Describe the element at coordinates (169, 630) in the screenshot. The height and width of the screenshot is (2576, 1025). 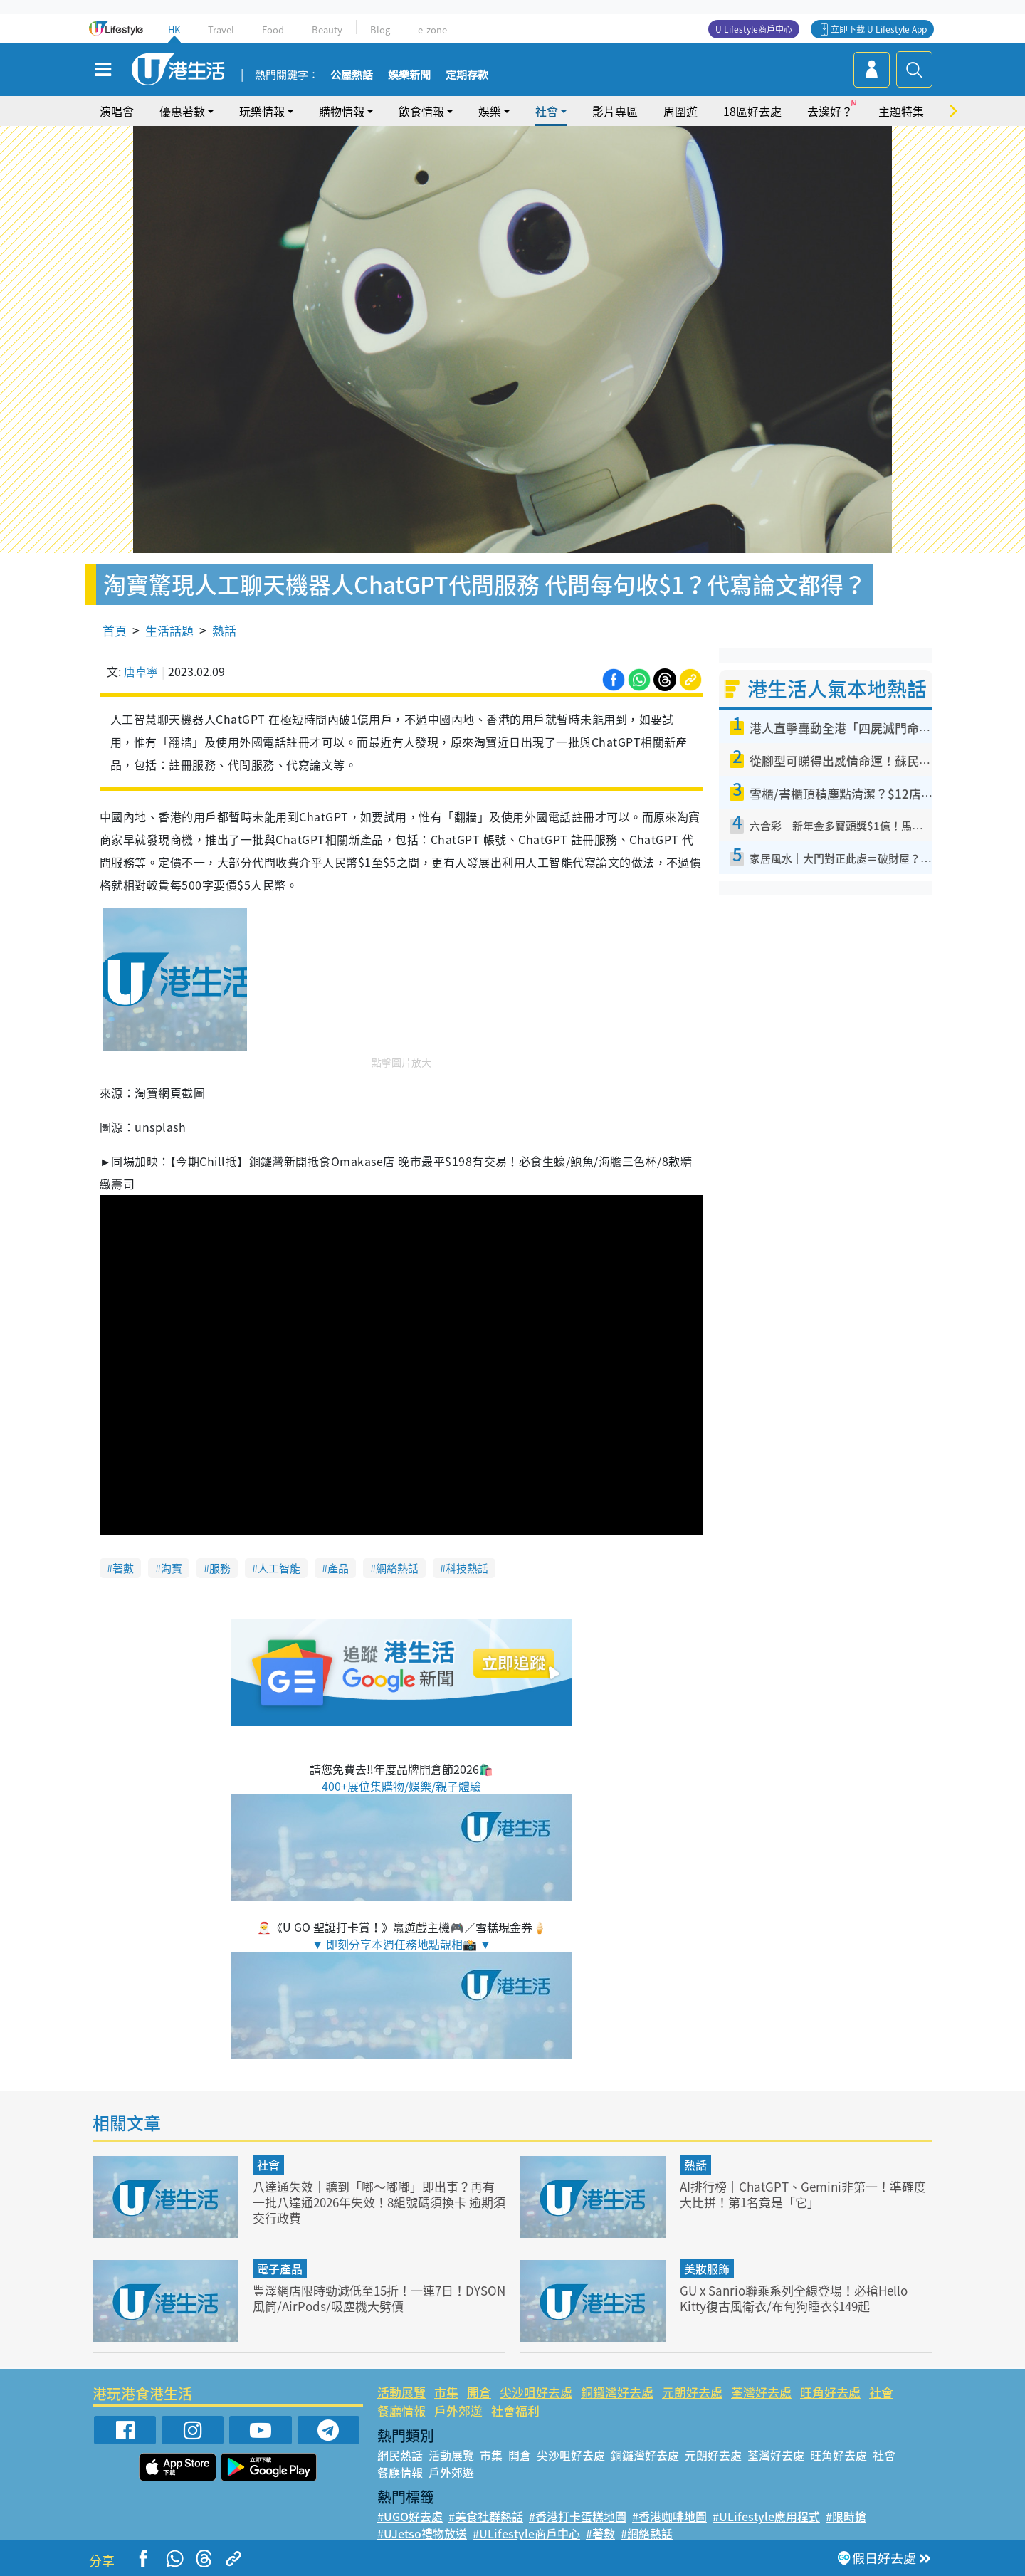
I see `生活話題` at that location.